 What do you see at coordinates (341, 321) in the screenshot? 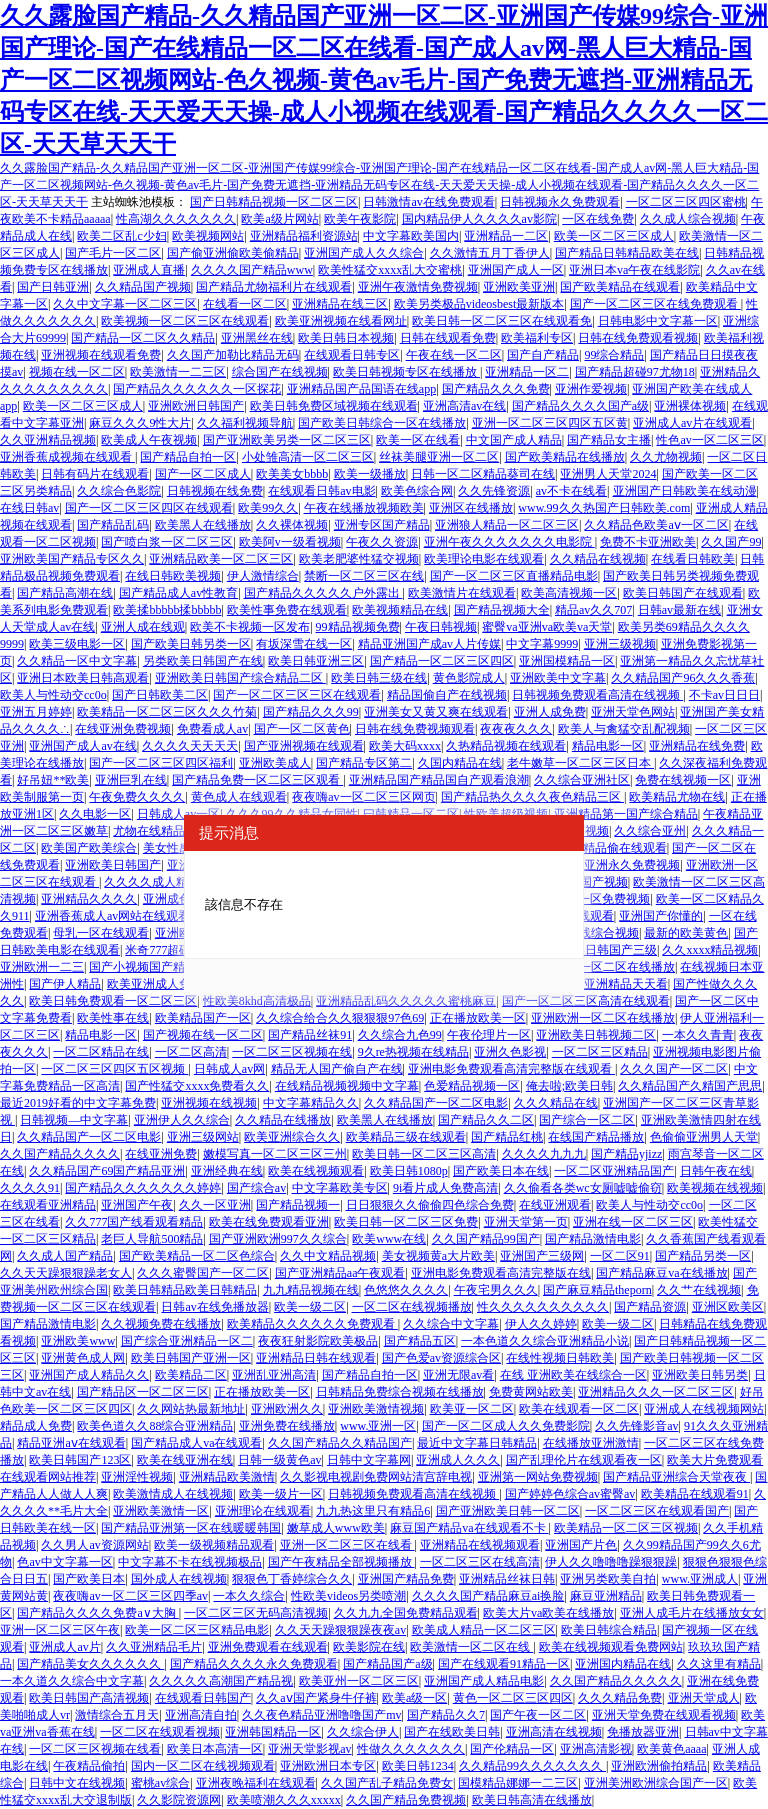
I see `欧美亚洲视频在线看网址` at bounding box center [341, 321].